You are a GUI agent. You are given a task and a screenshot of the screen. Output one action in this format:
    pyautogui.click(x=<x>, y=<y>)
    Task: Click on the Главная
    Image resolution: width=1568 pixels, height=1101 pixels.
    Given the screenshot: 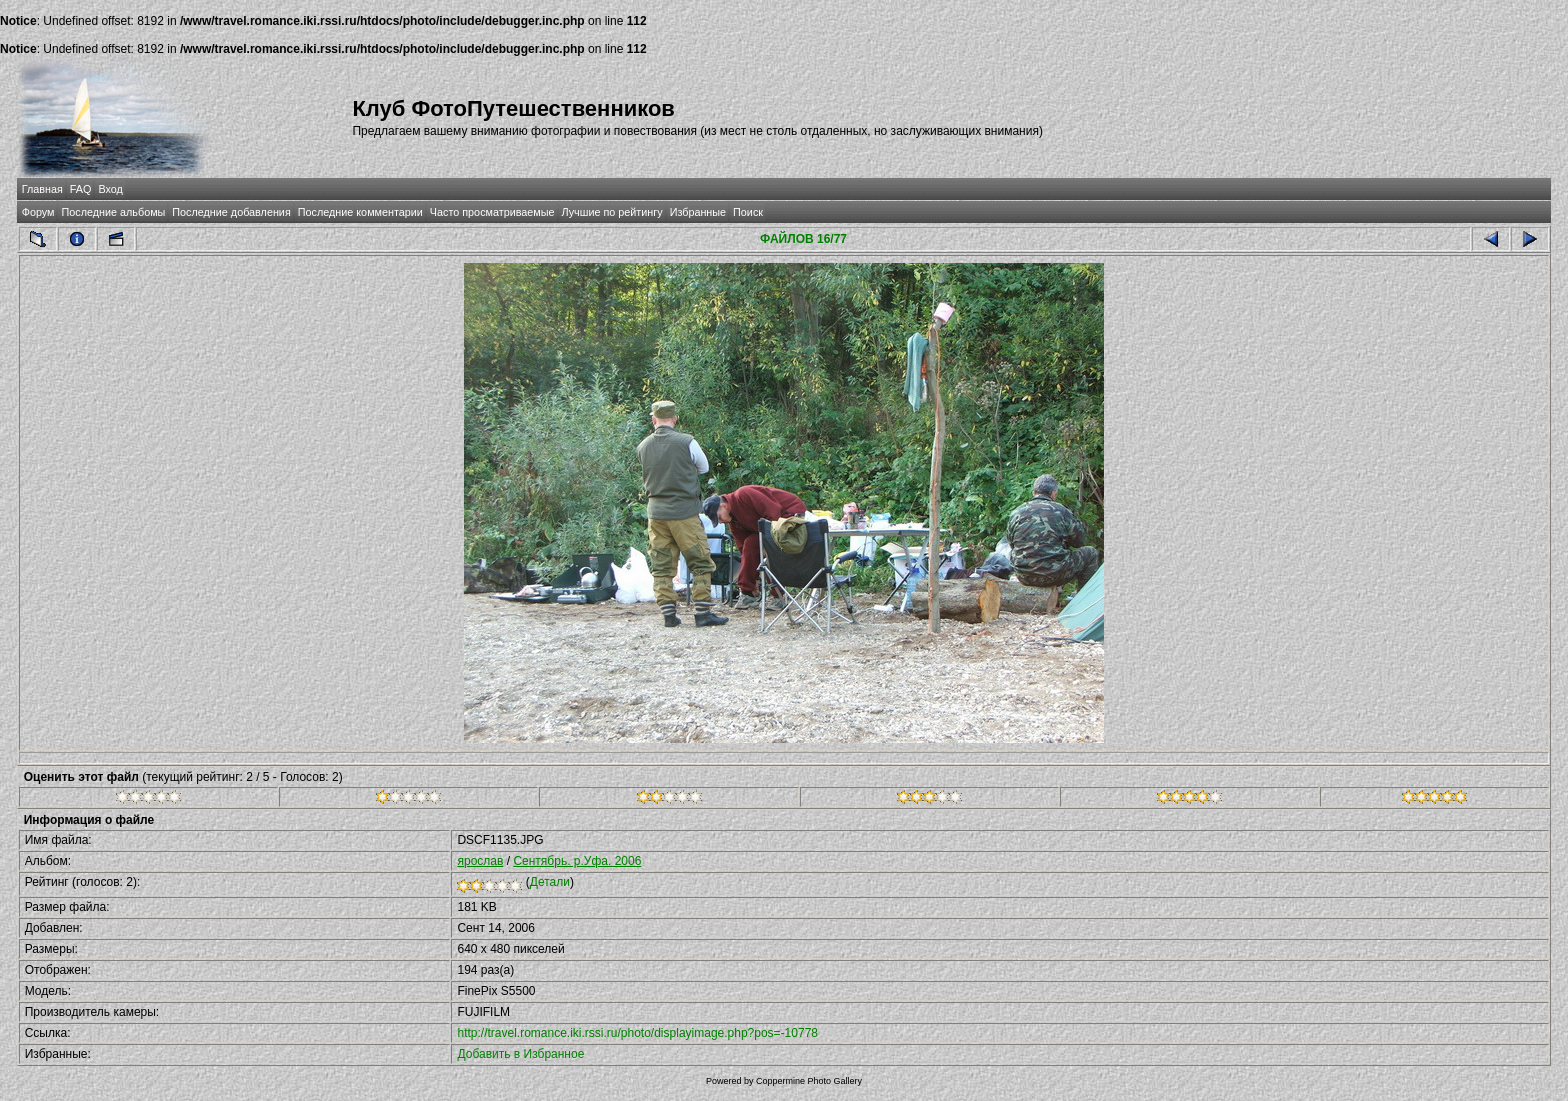 What is the action you would take?
    pyautogui.click(x=42, y=189)
    